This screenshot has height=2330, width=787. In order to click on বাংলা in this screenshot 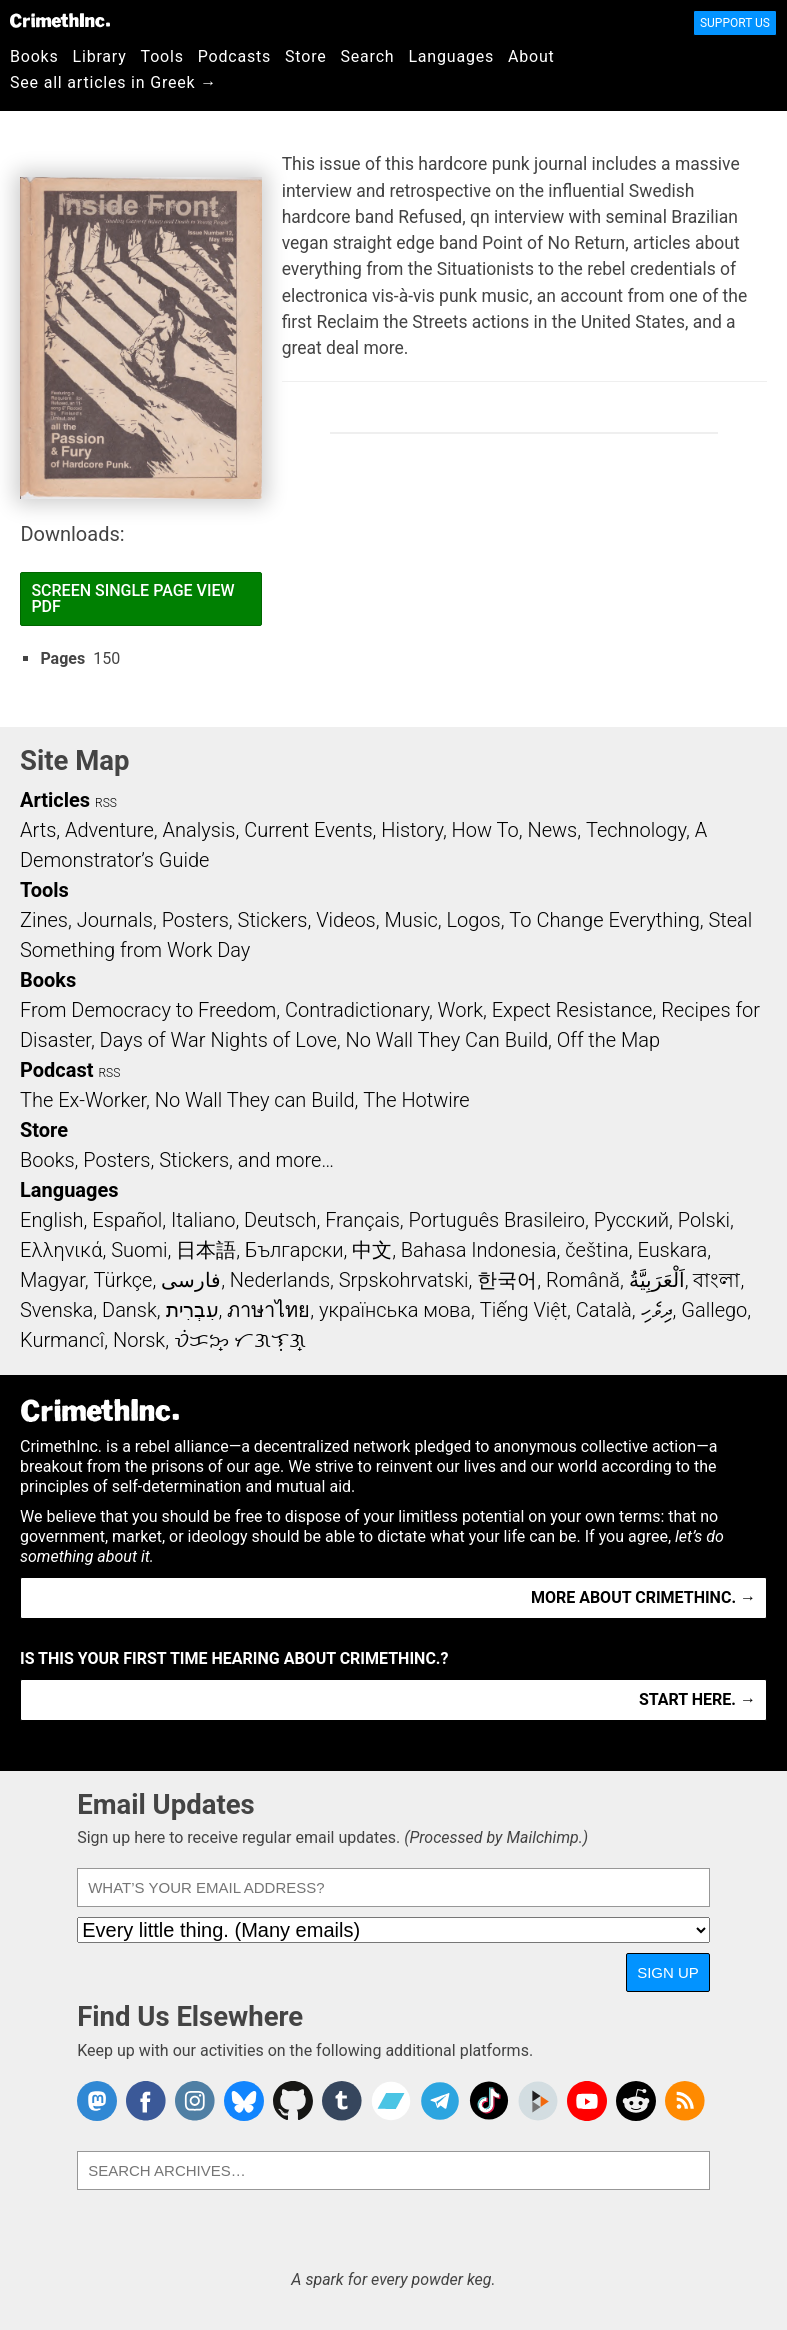, I will do `click(716, 1280)`.